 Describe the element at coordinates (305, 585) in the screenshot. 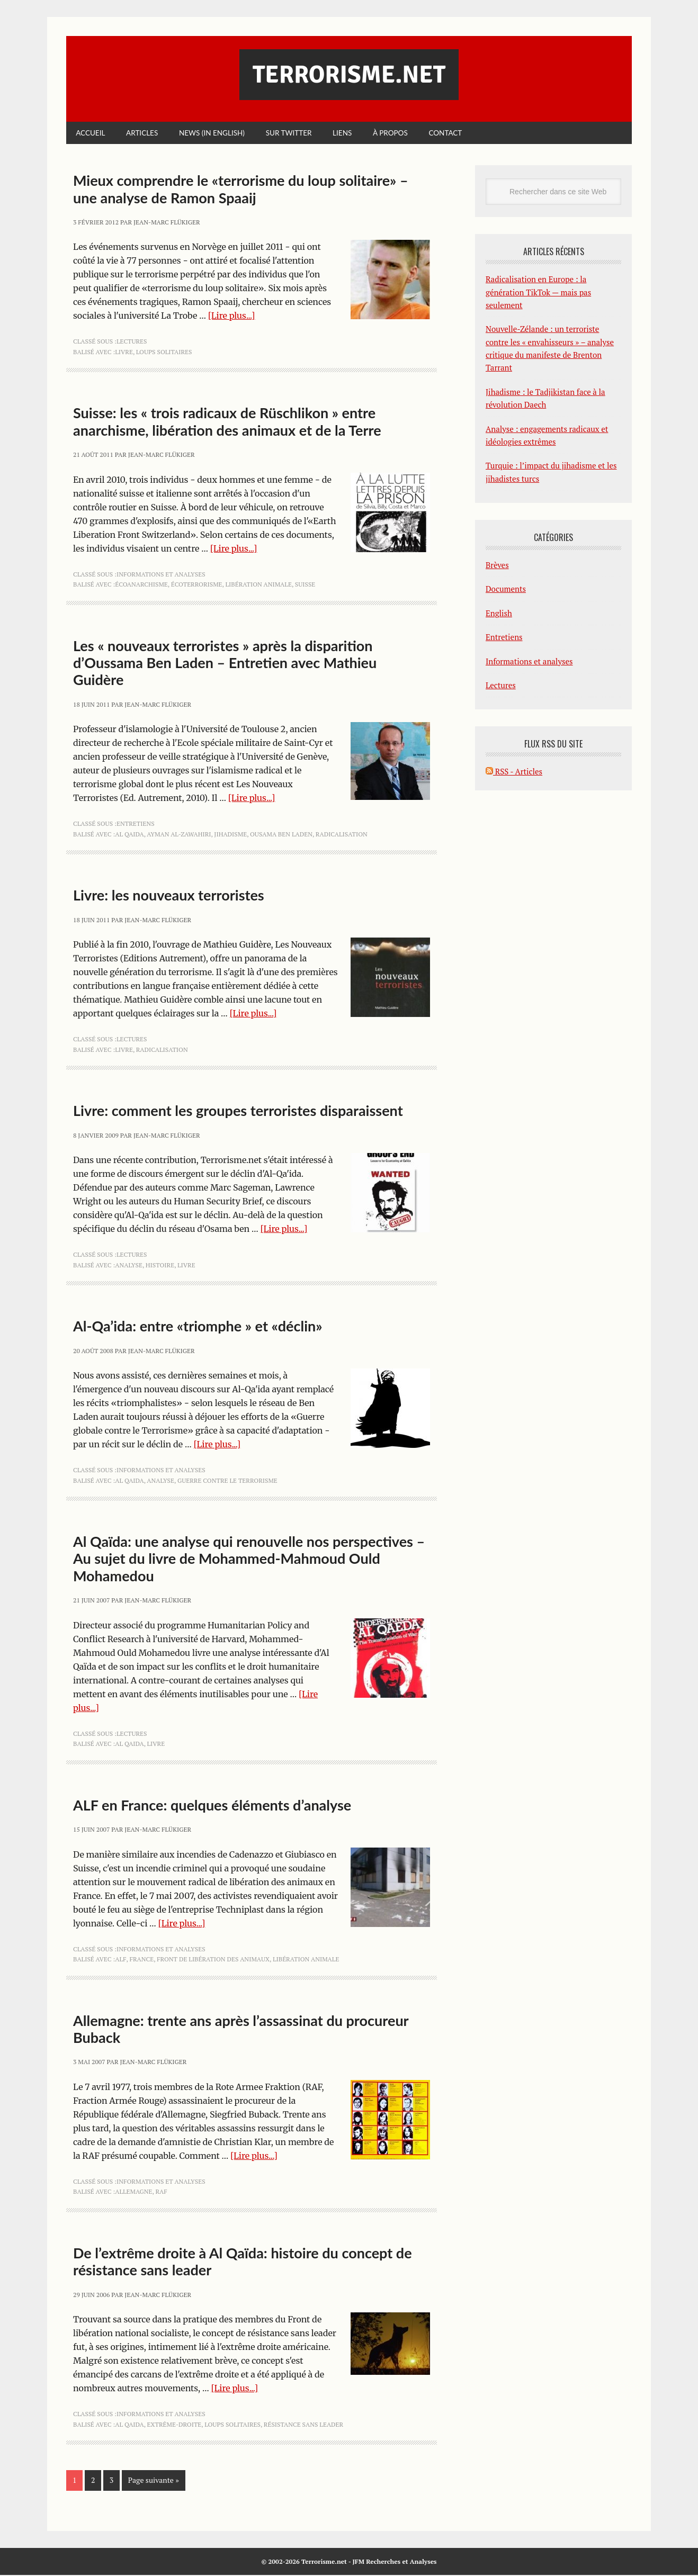

I see `Suisse` at that location.